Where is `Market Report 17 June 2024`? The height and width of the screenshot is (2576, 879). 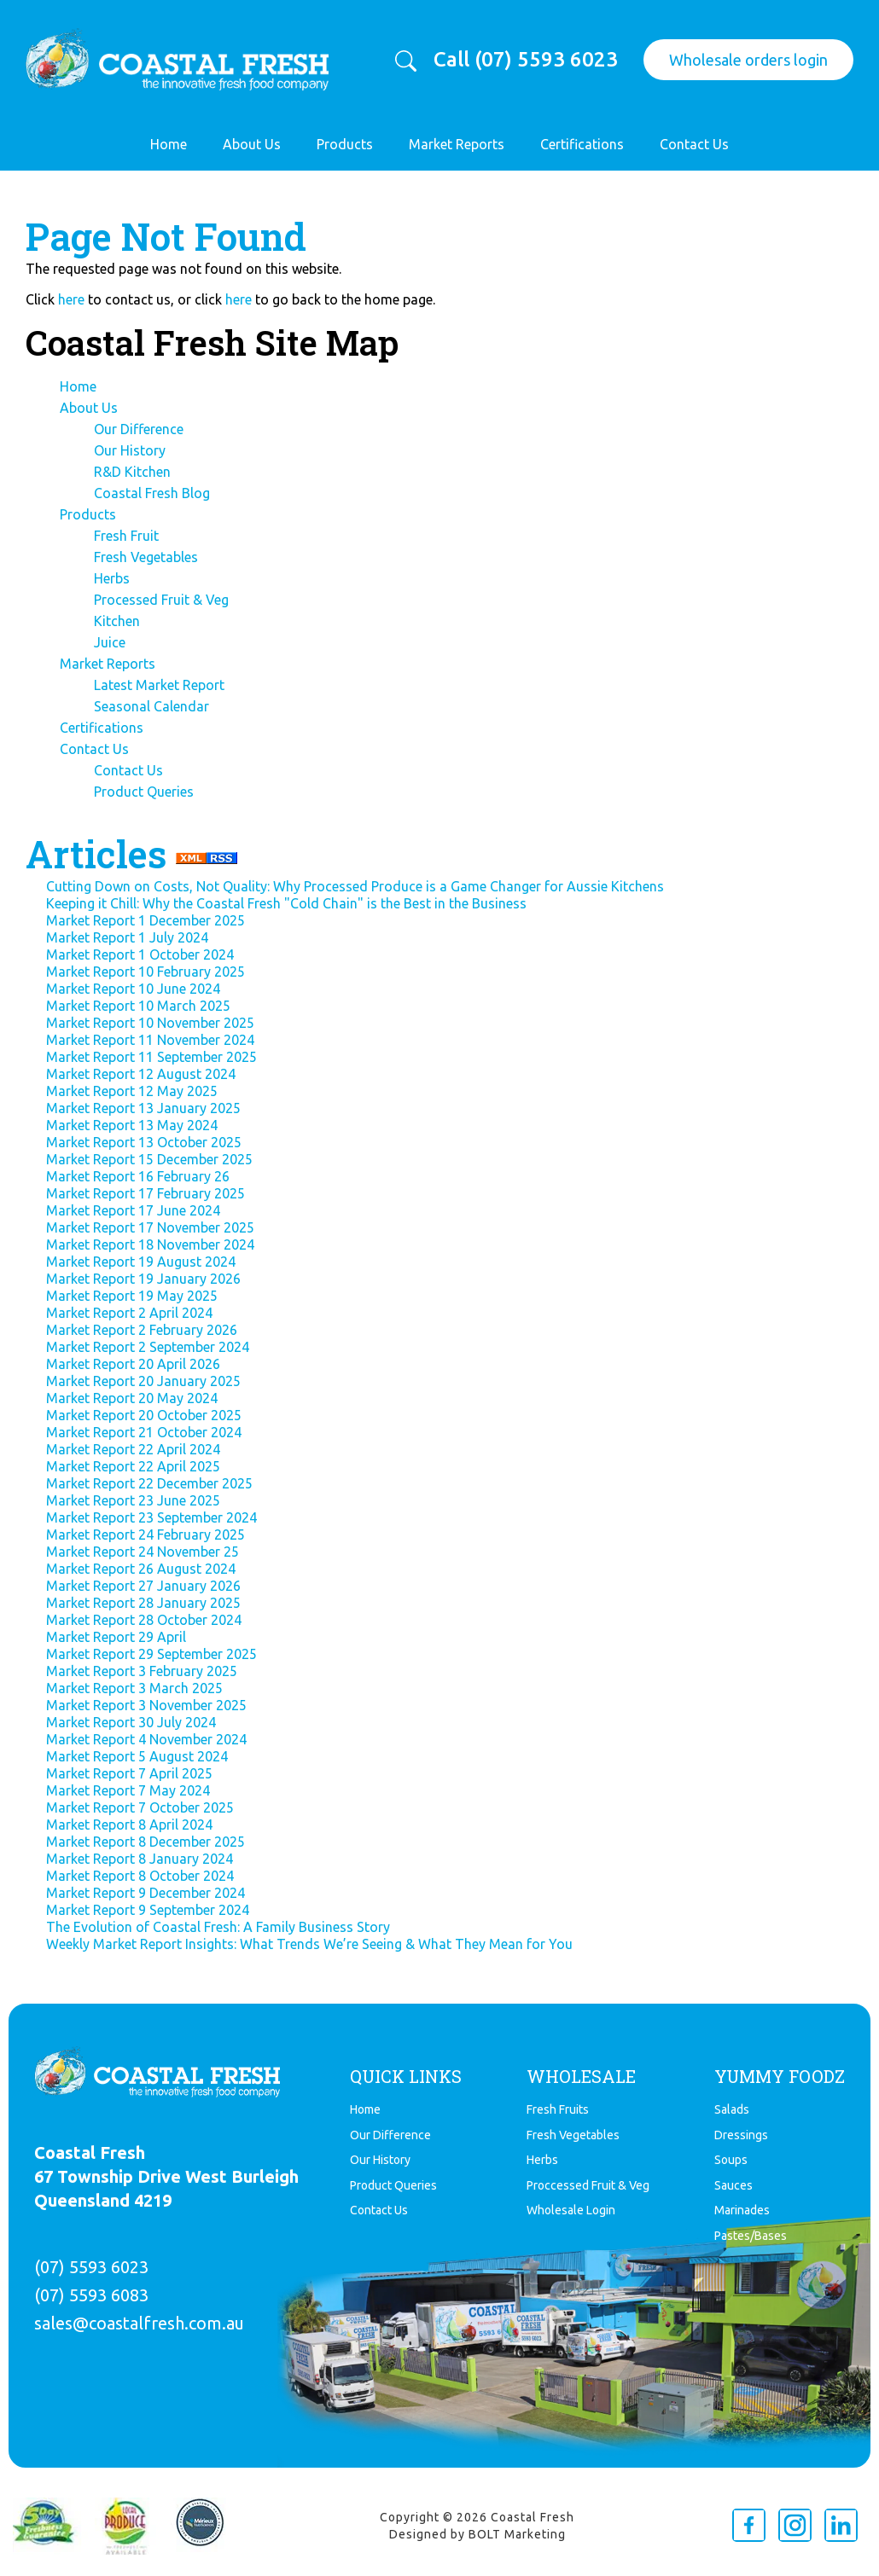
Market Report 17 June 2024 is located at coordinates (133, 1210).